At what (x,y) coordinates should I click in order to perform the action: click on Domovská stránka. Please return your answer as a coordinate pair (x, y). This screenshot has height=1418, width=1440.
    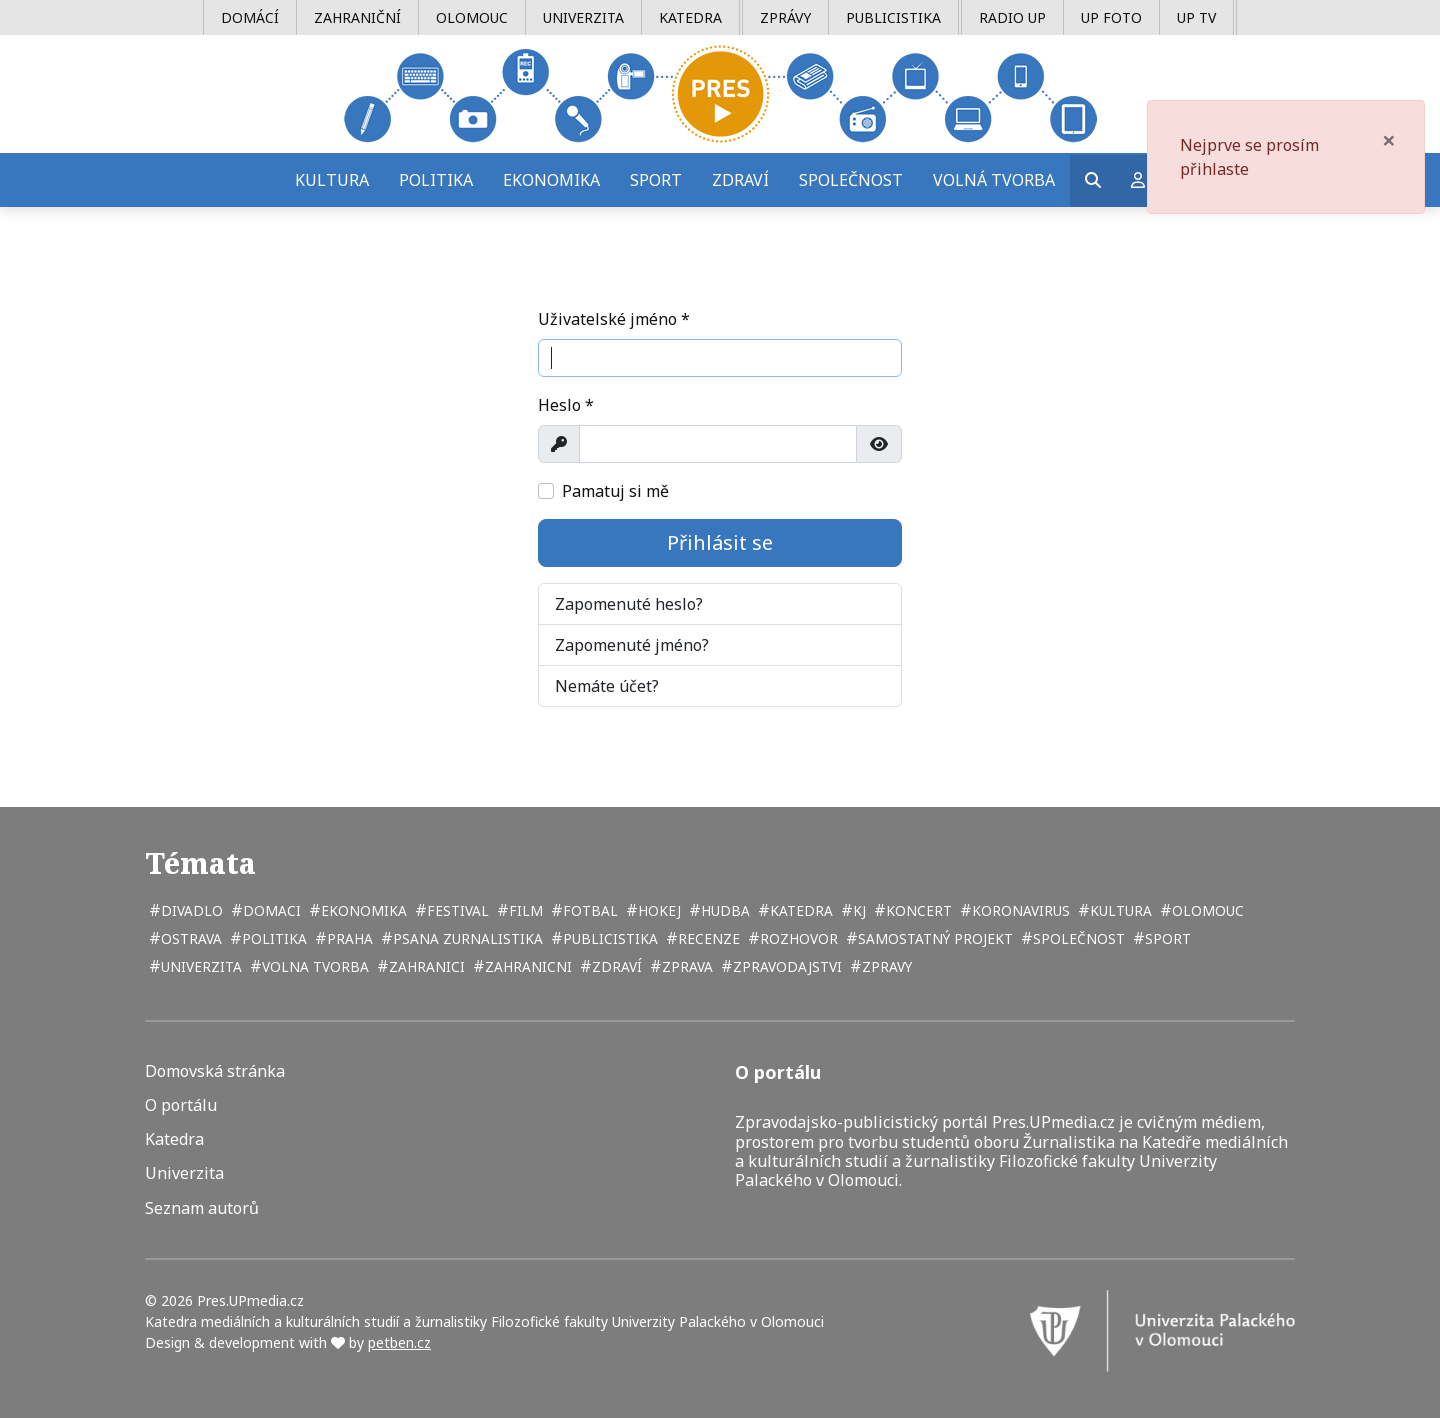
    Looking at the image, I should click on (215, 1071).